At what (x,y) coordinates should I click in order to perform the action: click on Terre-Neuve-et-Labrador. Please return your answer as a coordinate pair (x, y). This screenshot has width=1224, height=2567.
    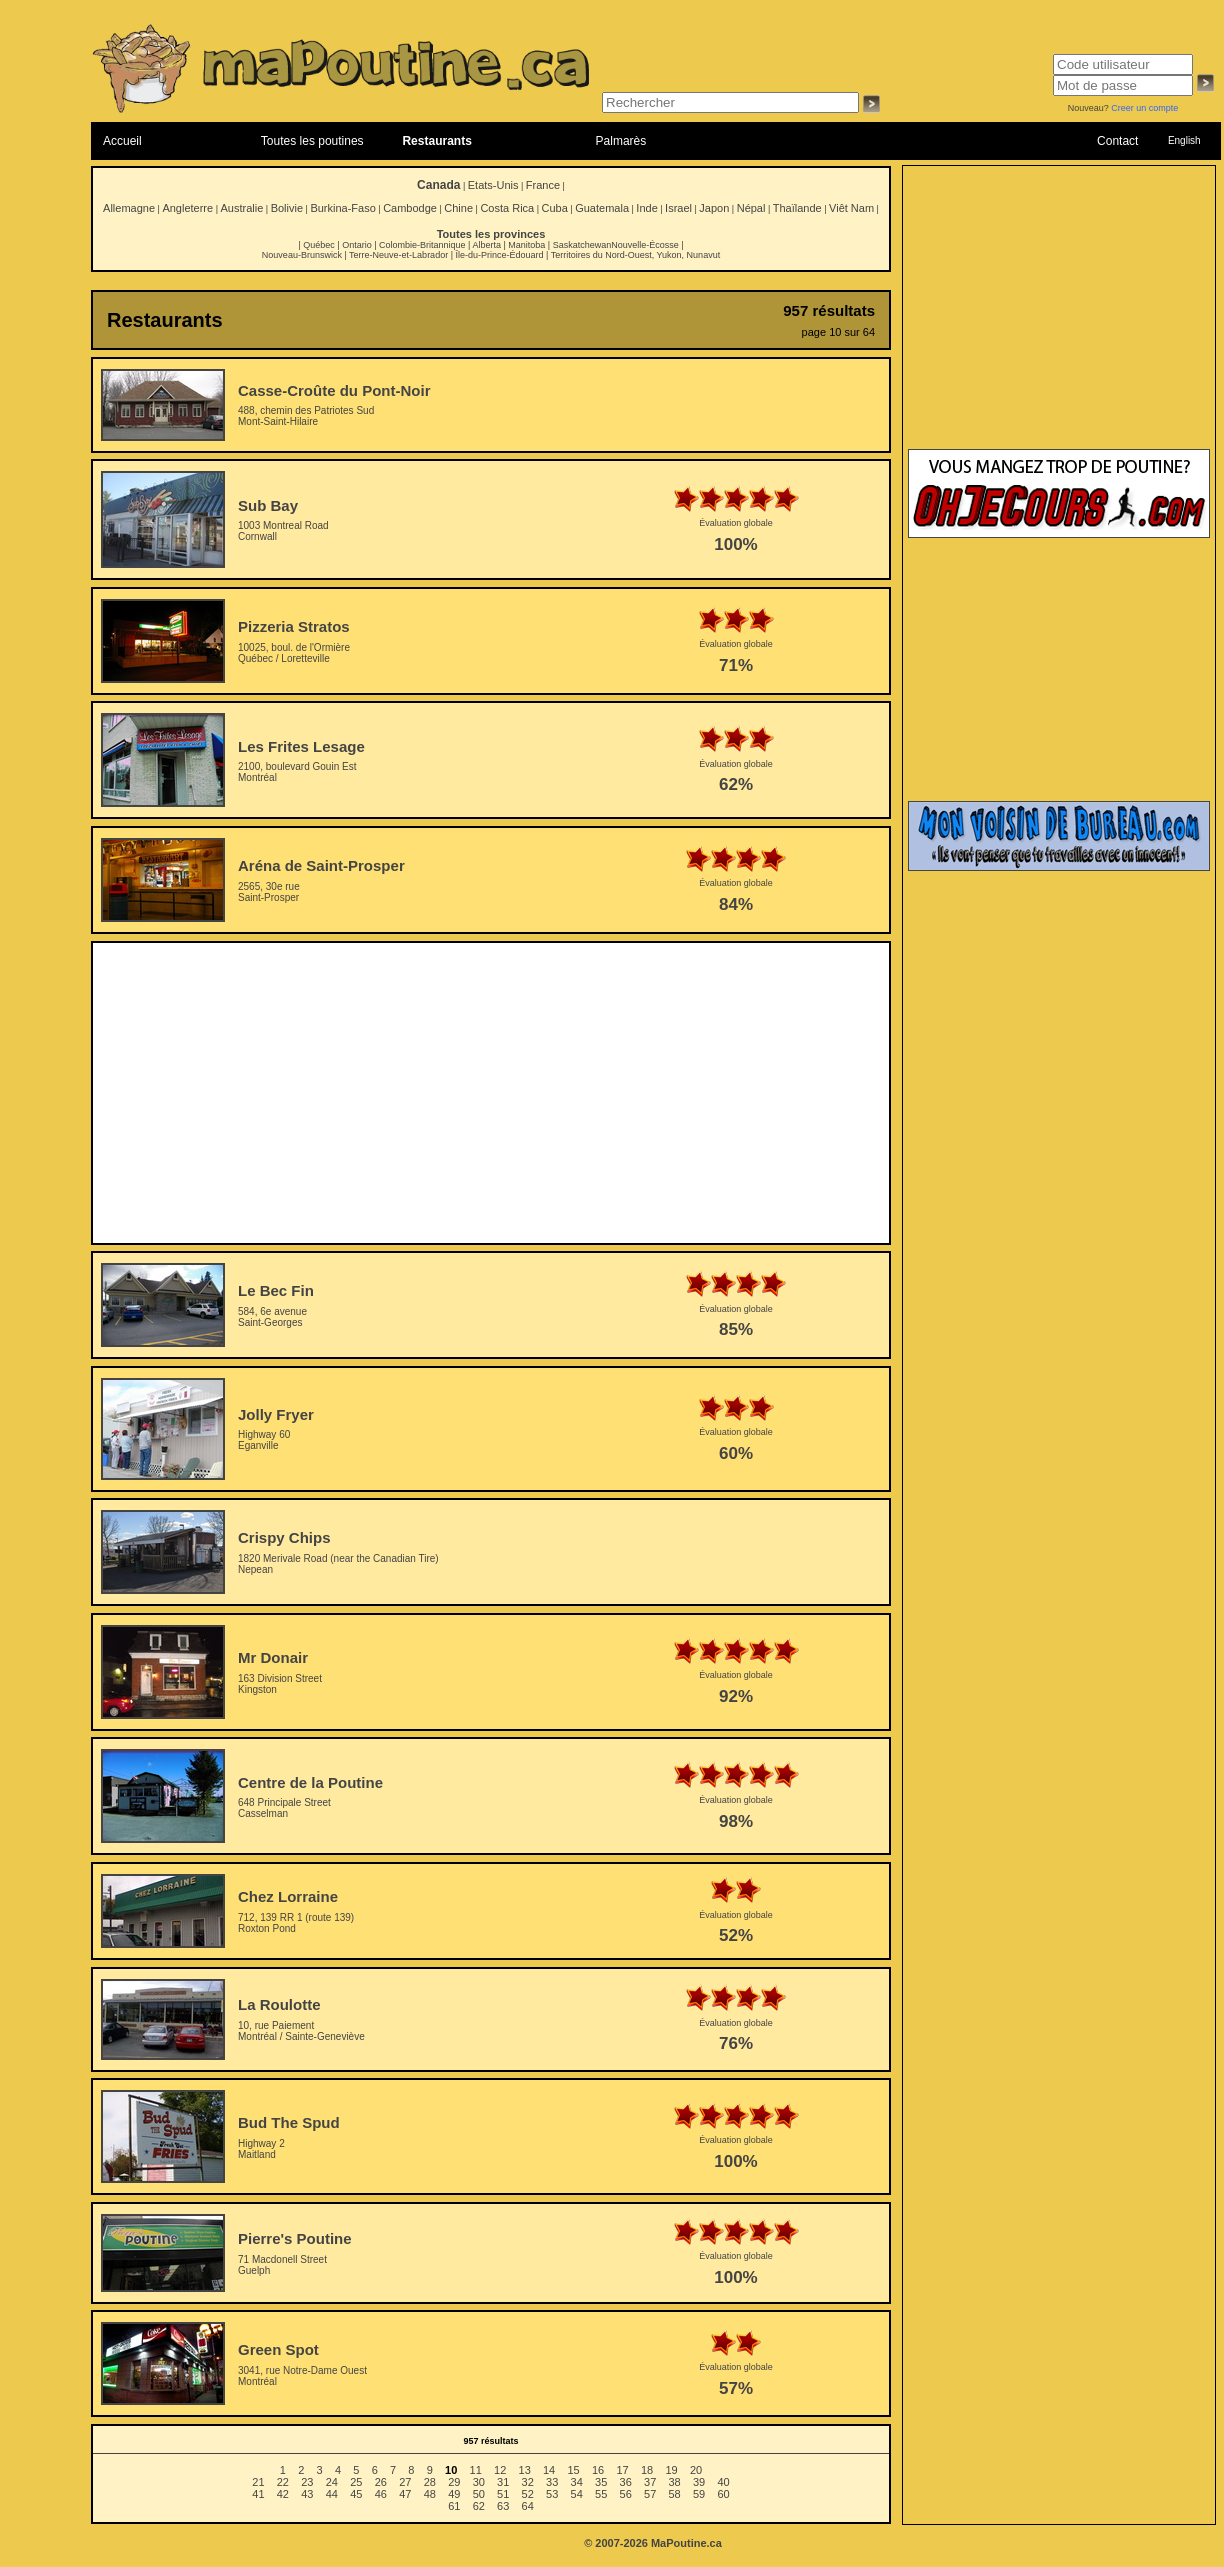
    Looking at the image, I should click on (398, 255).